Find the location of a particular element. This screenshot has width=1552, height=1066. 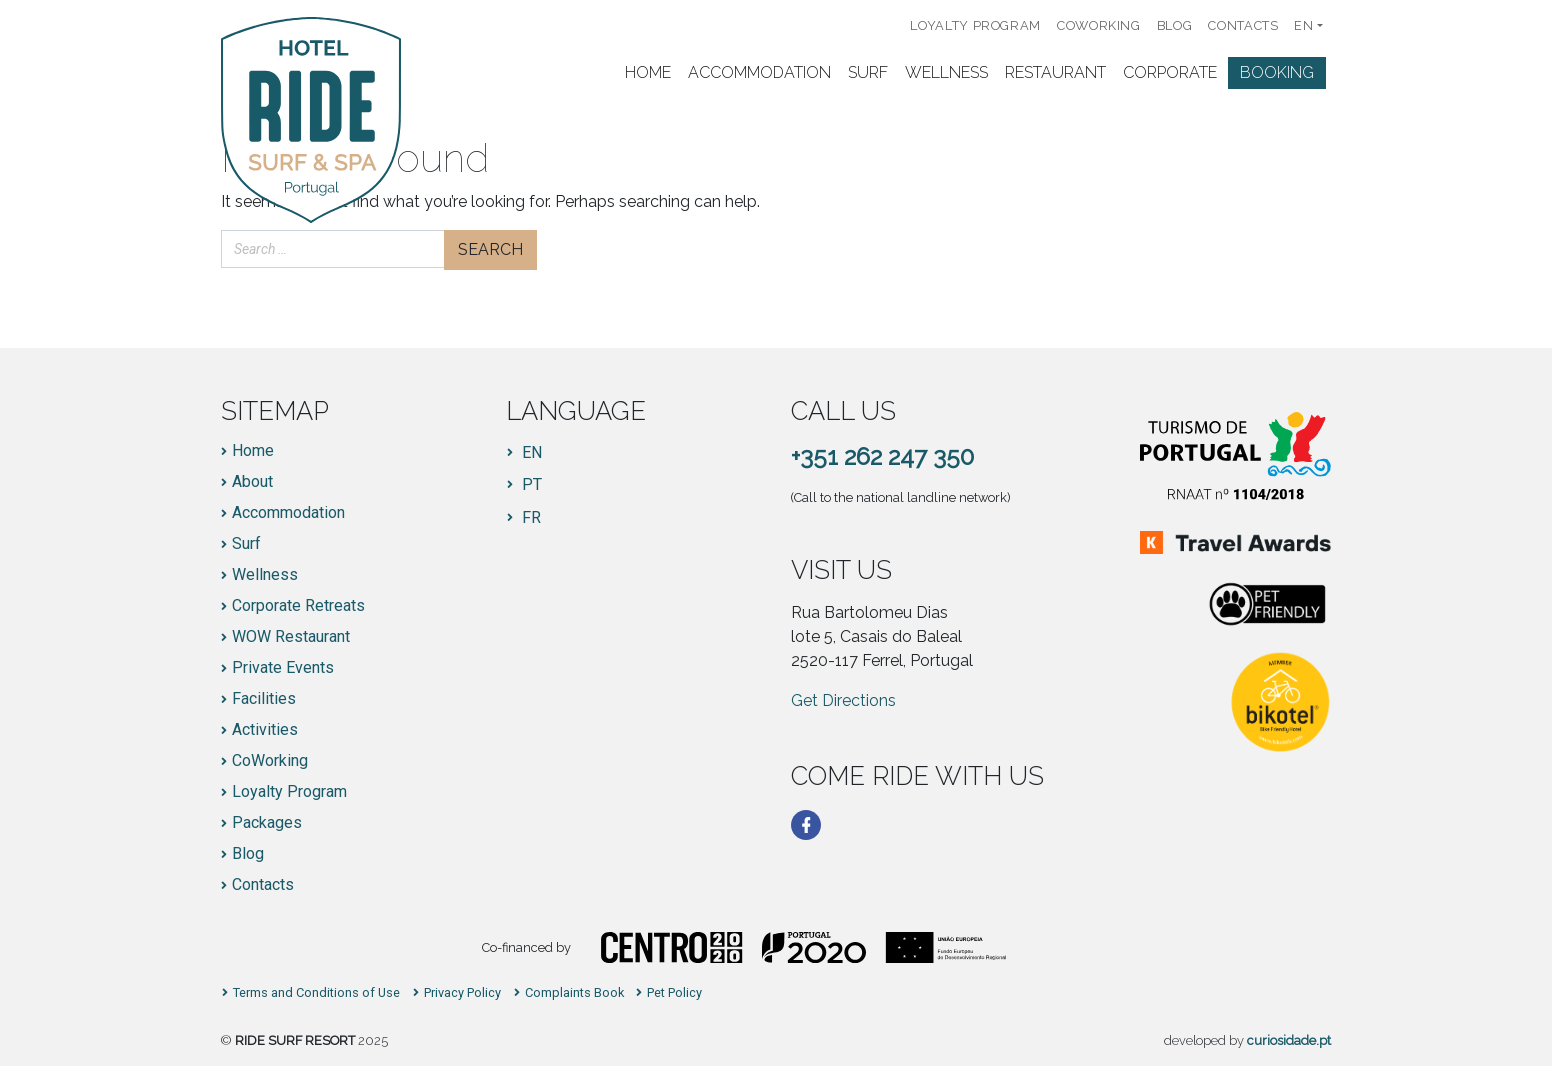

Corporate Retreats is located at coordinates (298, 606).